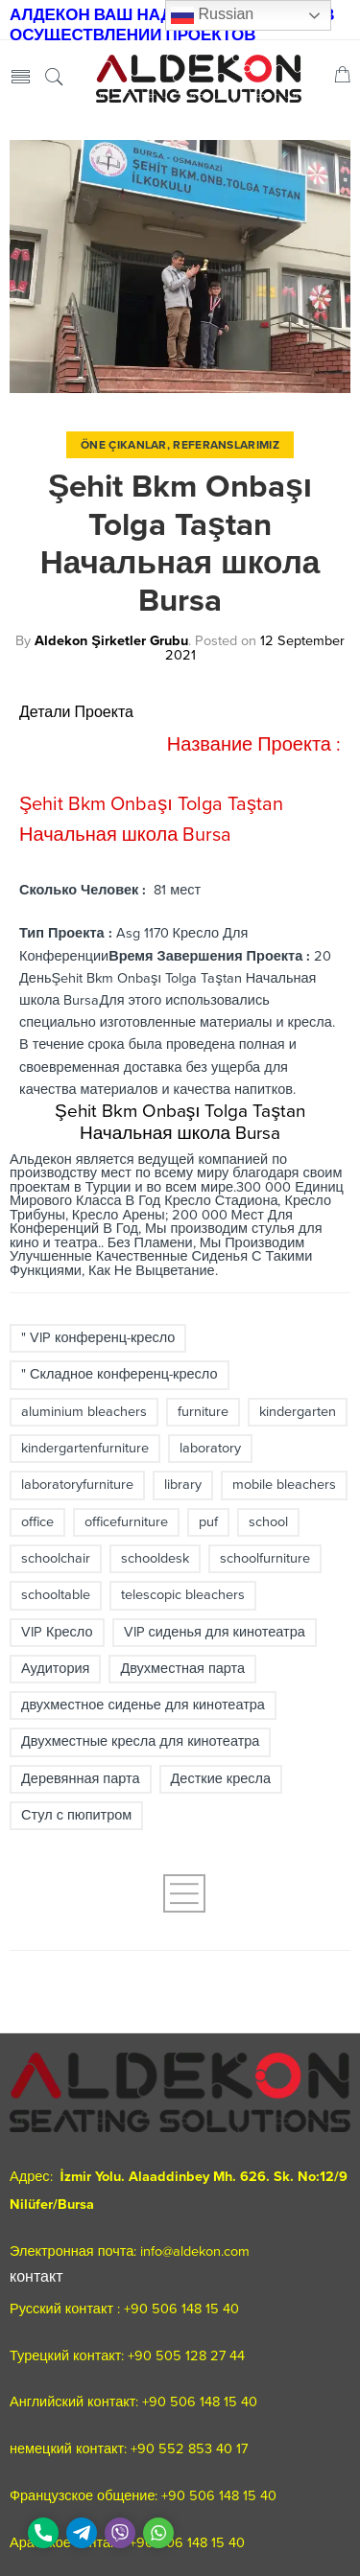 The height and width of the screenshot is (2576, 360). I want to click on " Складное конференц-кресло, so click(119, 1374).